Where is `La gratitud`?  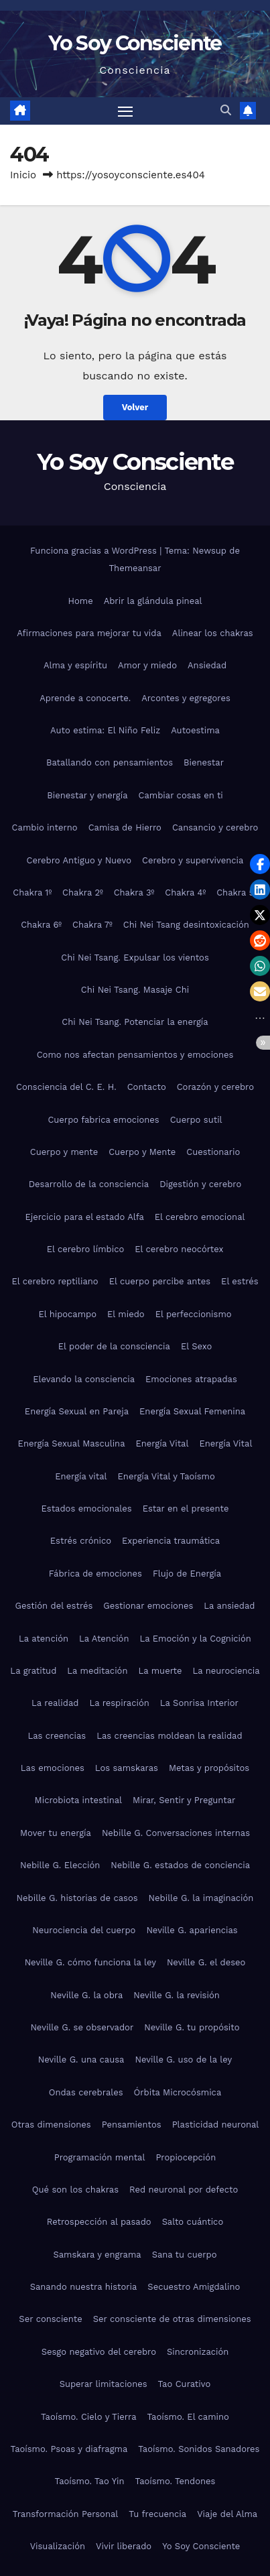 La gratitud is located at coordinates (33, 1671).